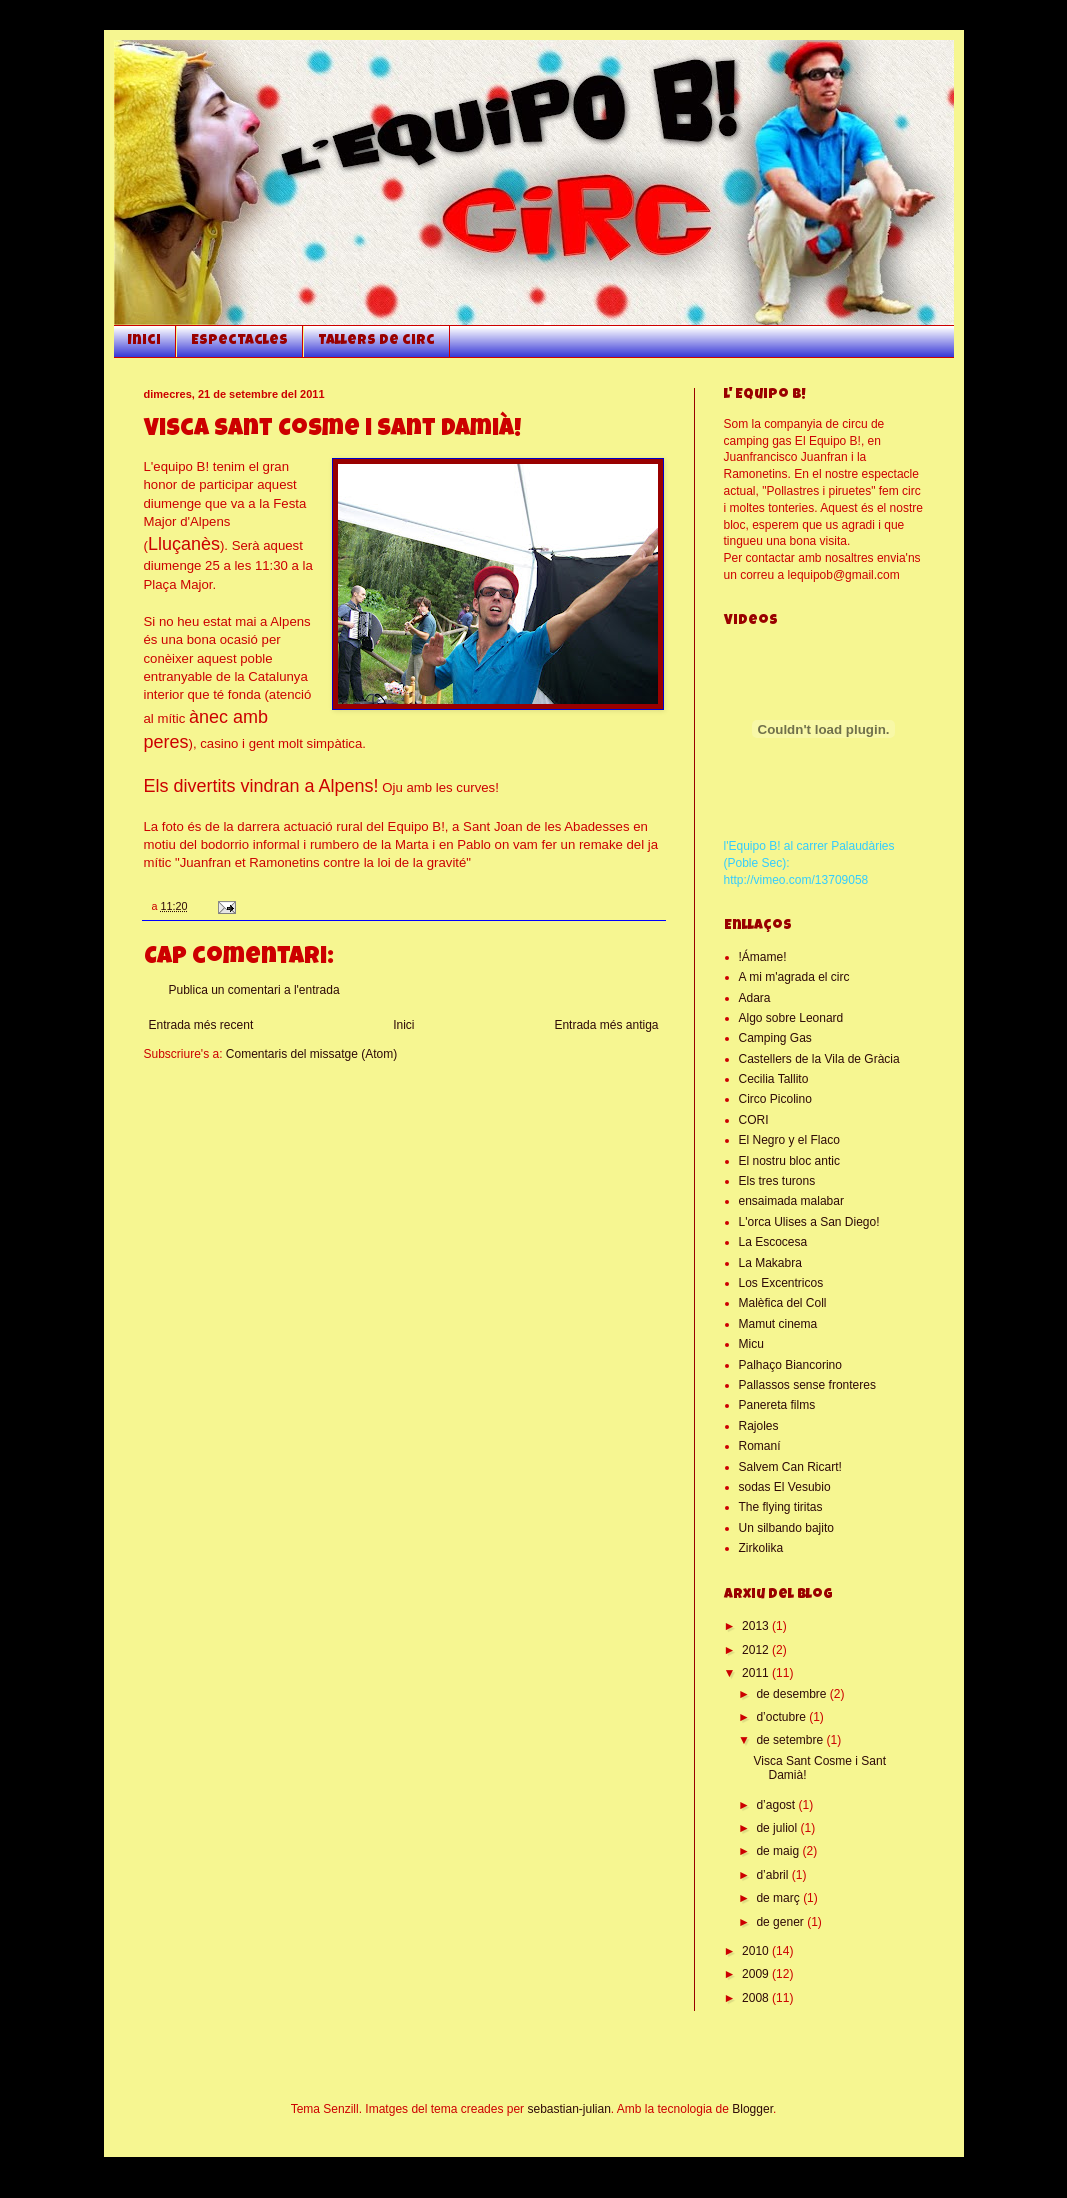 The height and width of the screenshot is (2198, 1067). What do you see at coordinates (763, 957) in the screenshot?
I see `!Ámame!` at bounding box center [763, 957].